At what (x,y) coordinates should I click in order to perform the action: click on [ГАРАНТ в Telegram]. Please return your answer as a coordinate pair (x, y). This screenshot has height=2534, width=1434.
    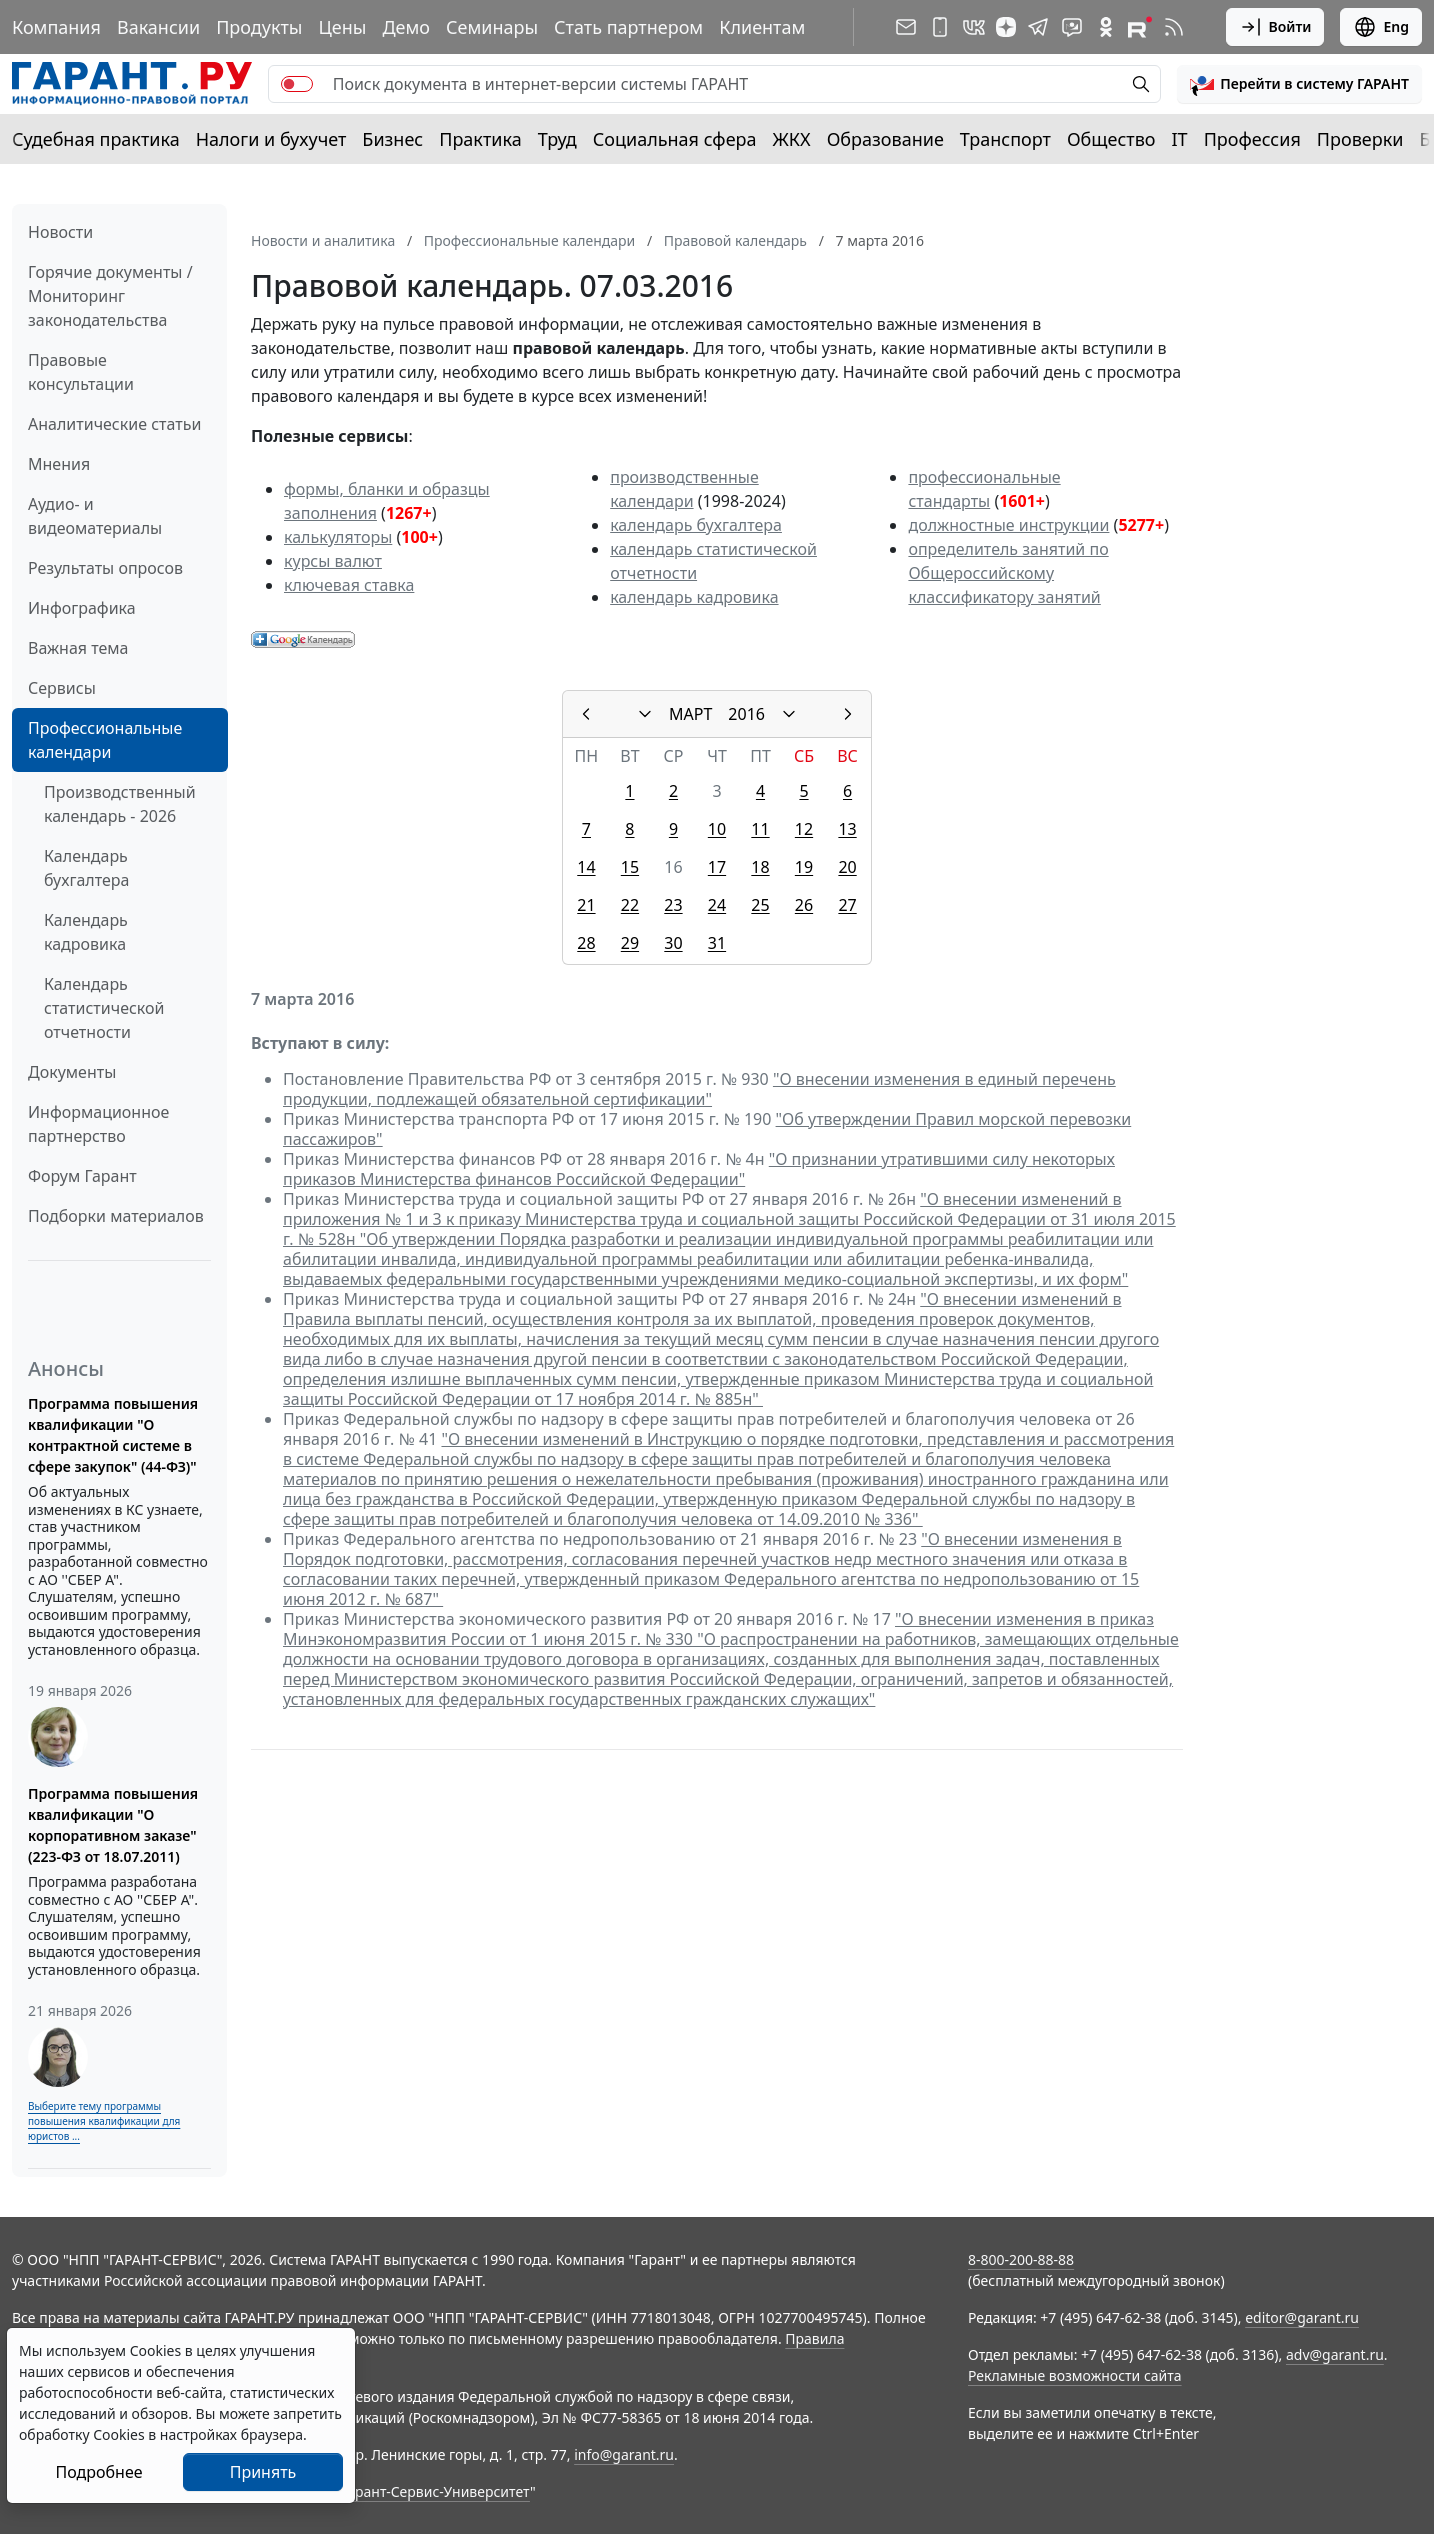
    Looking at the image, I should click on (1038, 27).